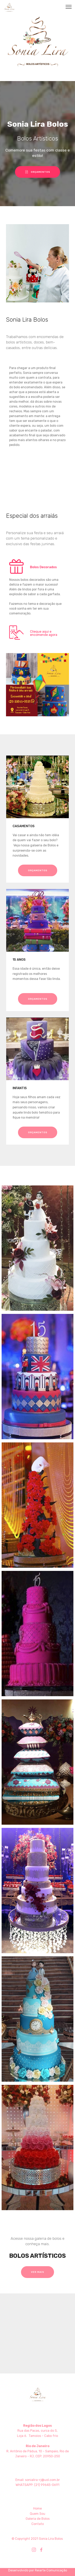 The width and height of the screenshot is (75, 2576). Describe the element at coordinates (37, 2570) in the screenshot. I see `Desenvolvido por Reiarte Comunicação` at that location.